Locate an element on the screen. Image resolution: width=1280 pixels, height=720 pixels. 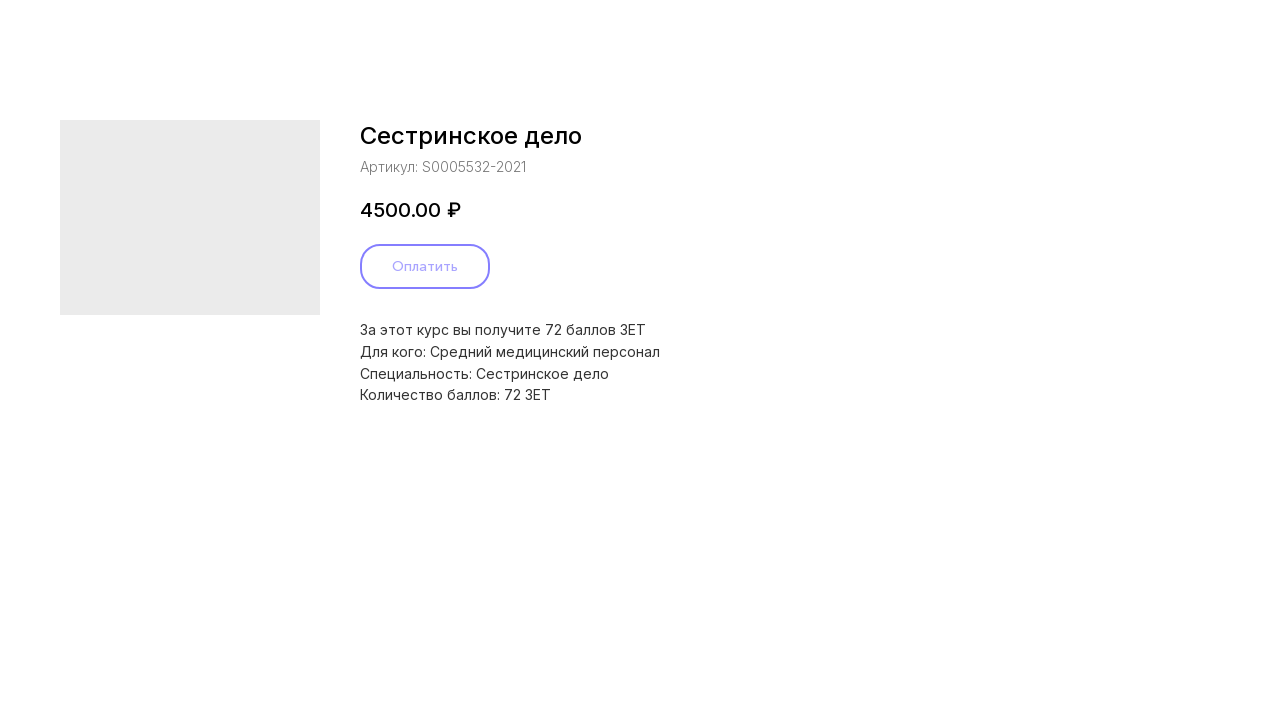
Назад в каталог is located at coordinates (94, 30).